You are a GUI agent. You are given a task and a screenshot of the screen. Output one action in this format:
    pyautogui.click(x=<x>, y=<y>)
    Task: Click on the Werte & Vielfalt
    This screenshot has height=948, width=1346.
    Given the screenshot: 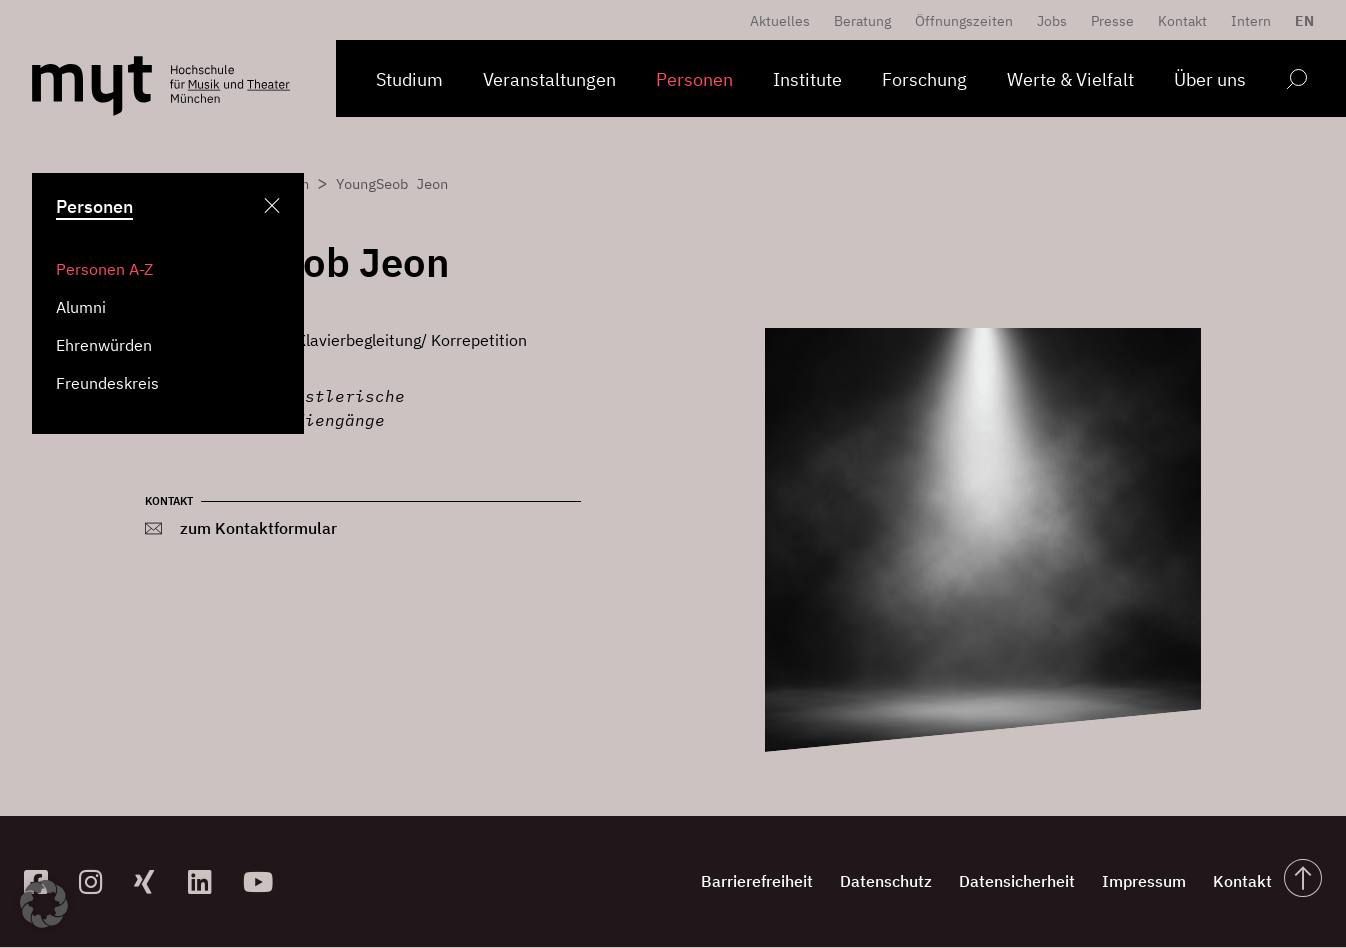 What is the action you would take?
    pyautogui.click(x=1070, y=79)
    